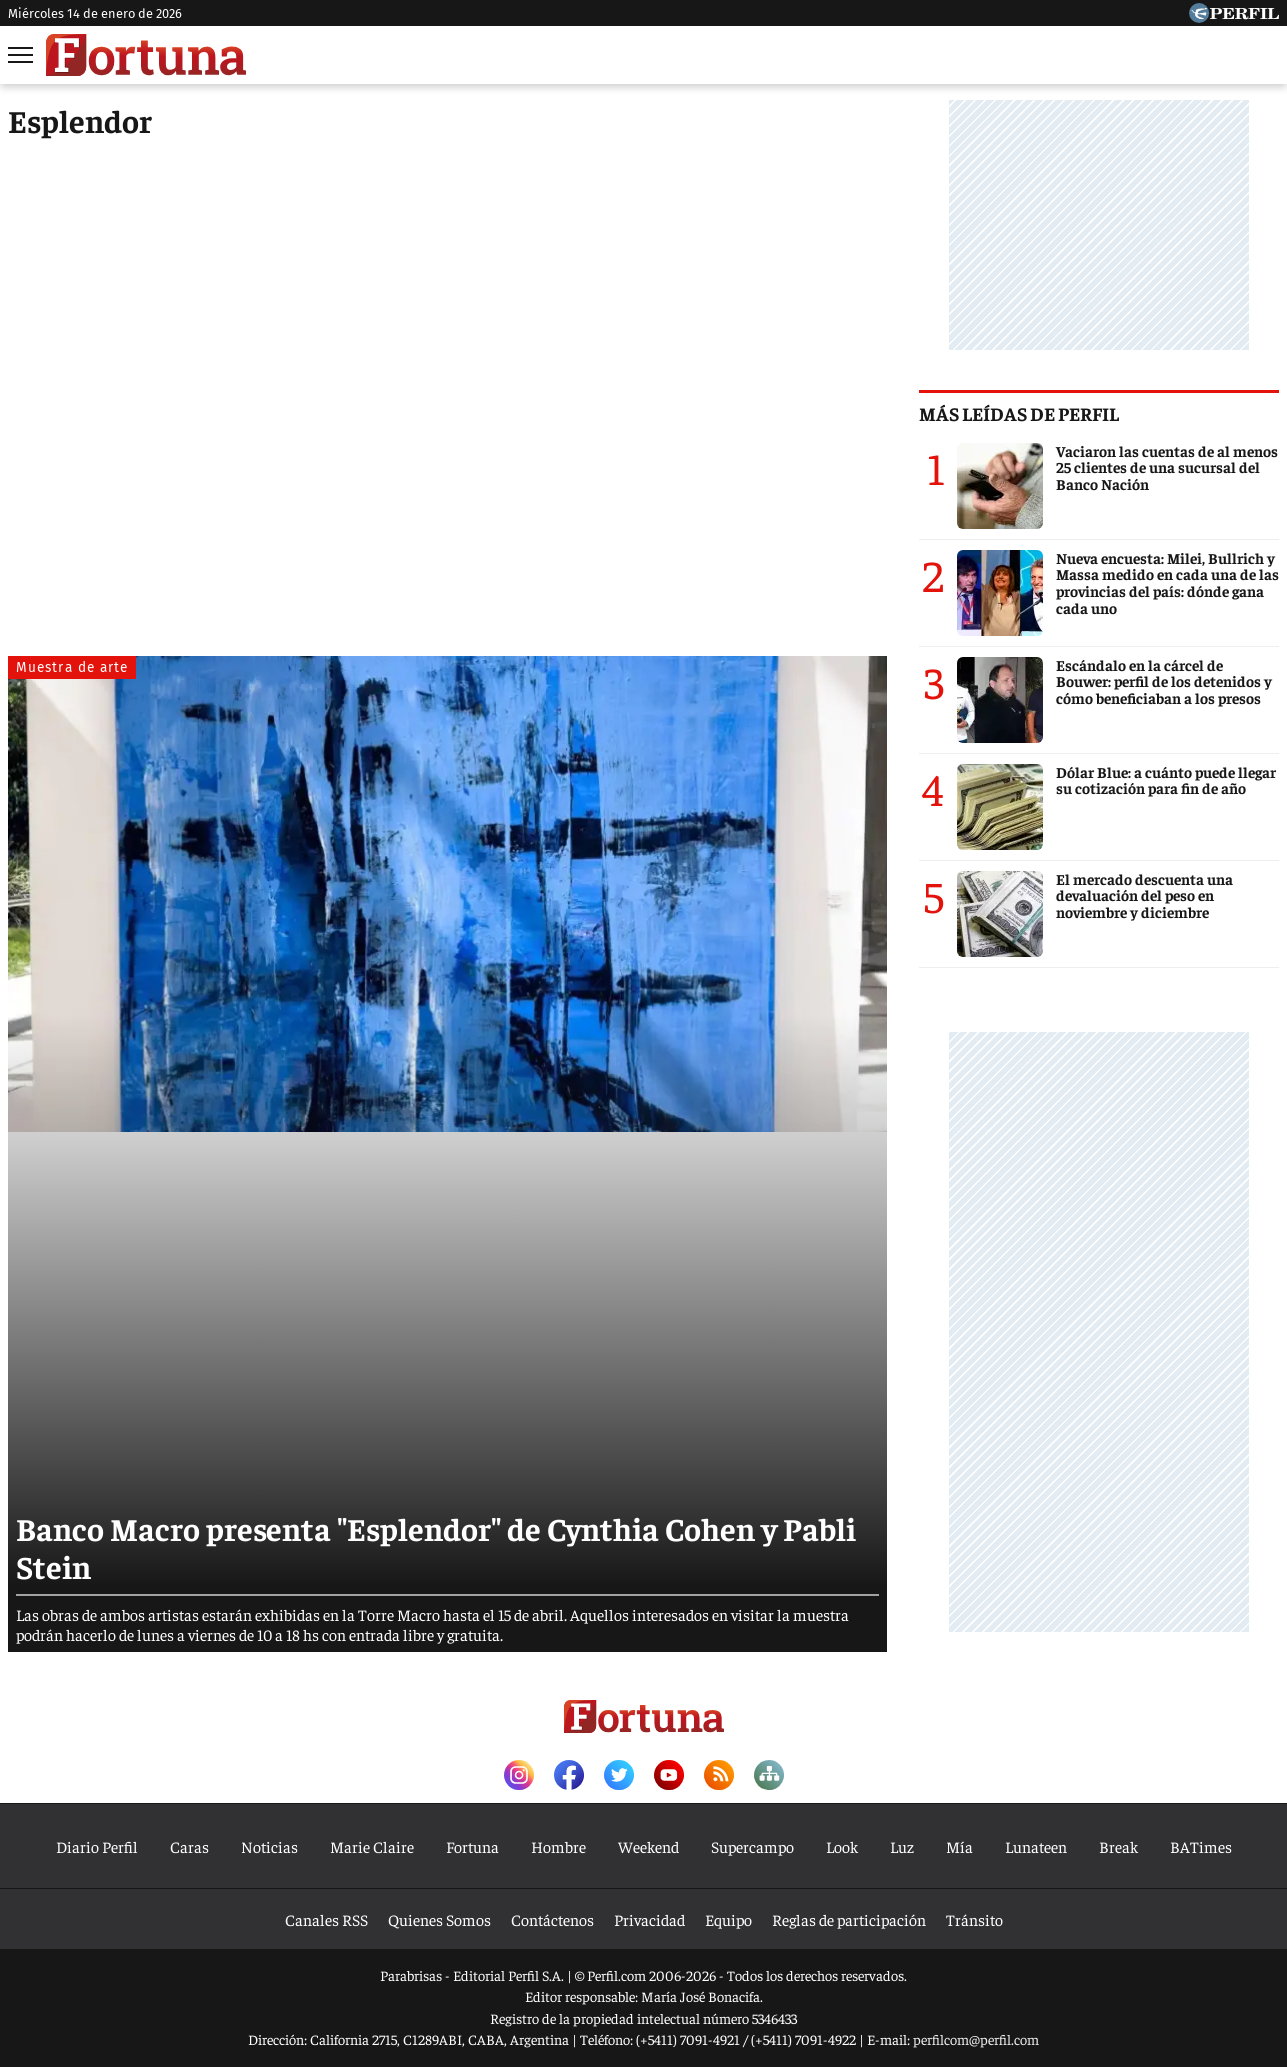 This screenshot has width=1287, height=2067. Describe the element at coordinates (189, 1846) in the screenshot. I see `Caras` at that location.